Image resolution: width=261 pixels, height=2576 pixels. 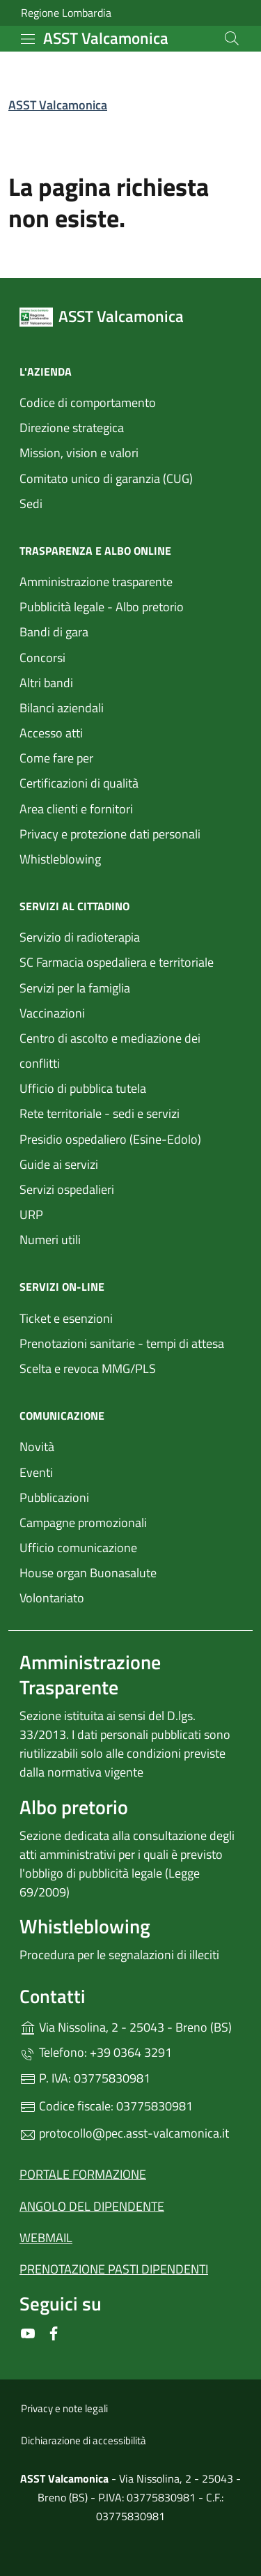 I want to click on Volontariato, so click(x=51, y=1597).